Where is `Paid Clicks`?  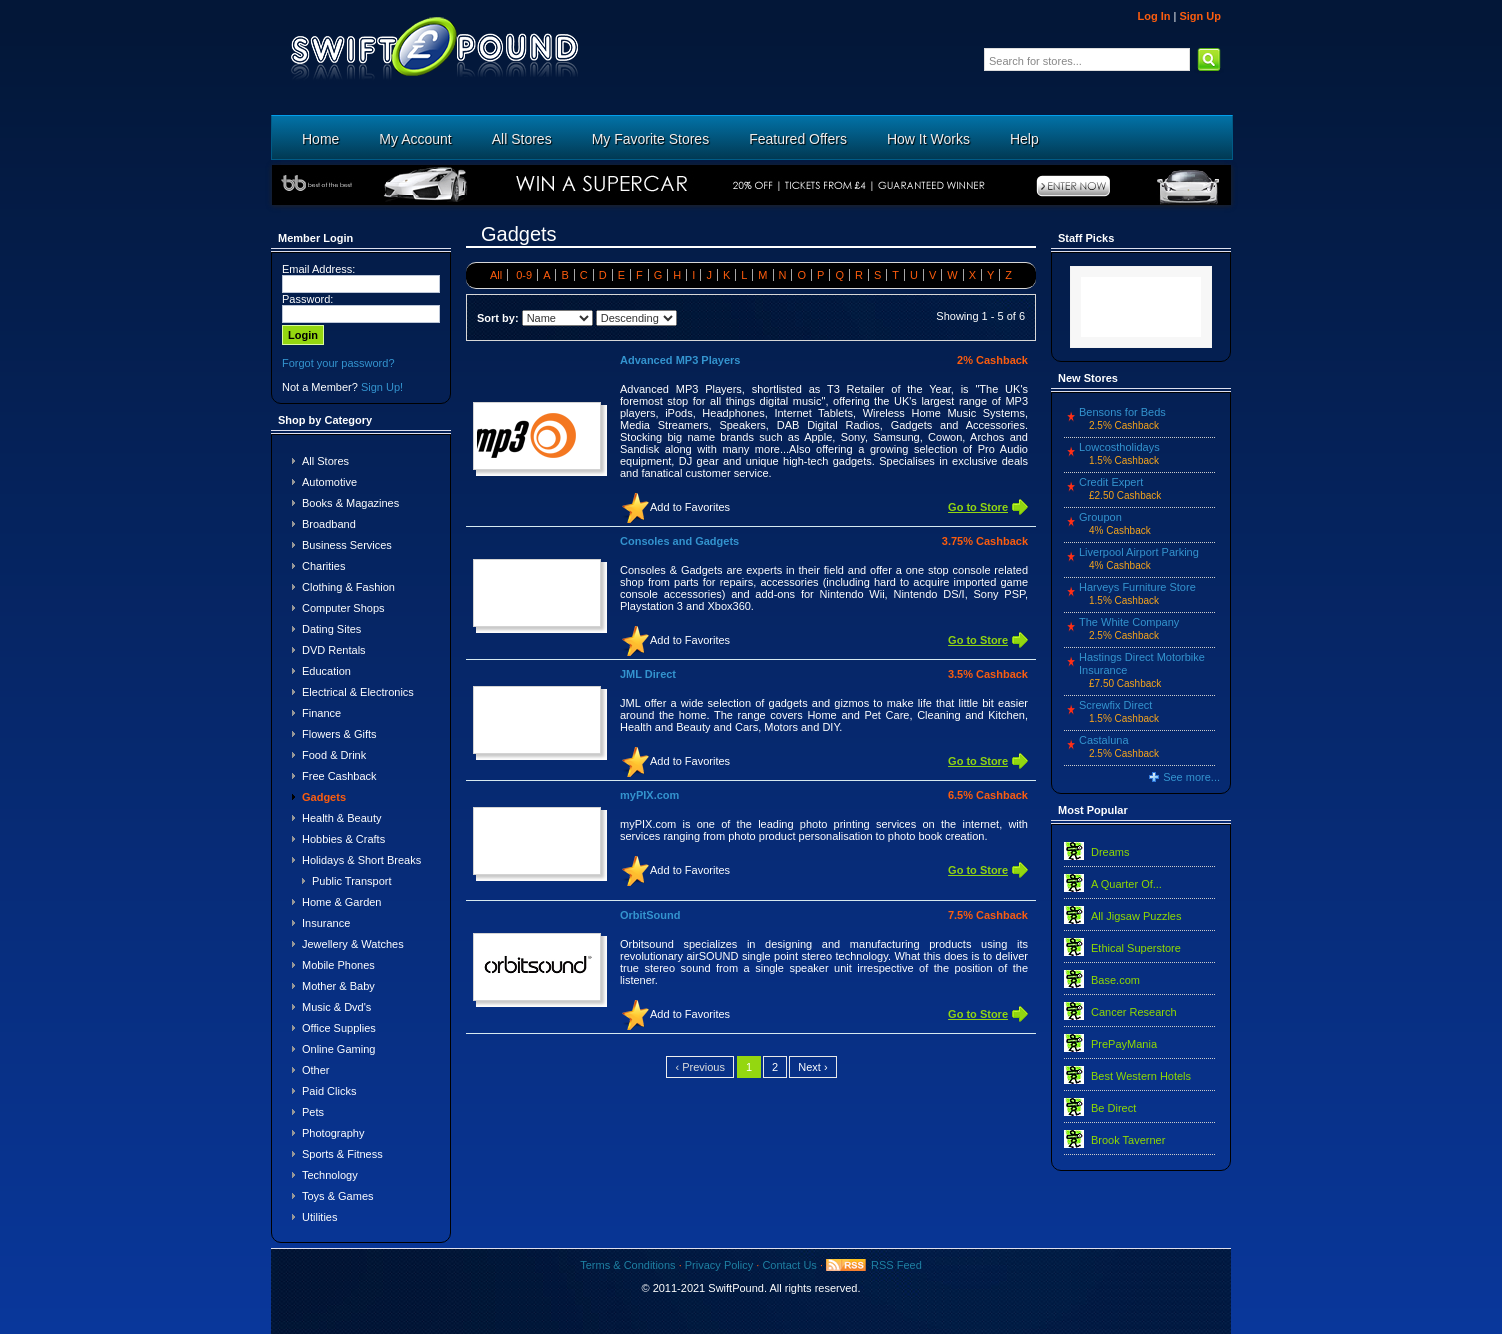
Paid Clicks is located at coordinates (329, 1091).